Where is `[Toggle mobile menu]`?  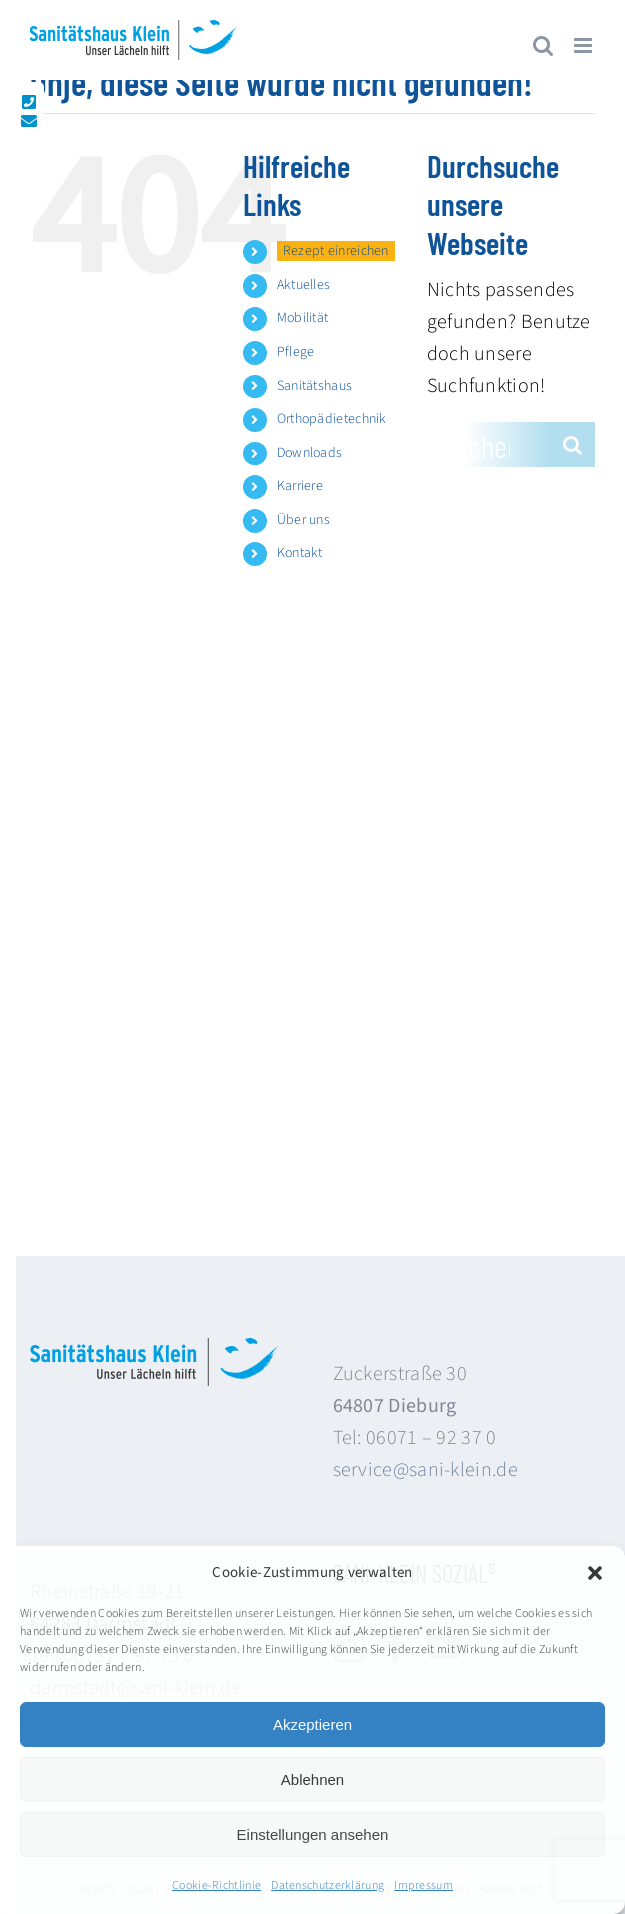
[Toggle mobile menu] is located at coordinates (584, 45).